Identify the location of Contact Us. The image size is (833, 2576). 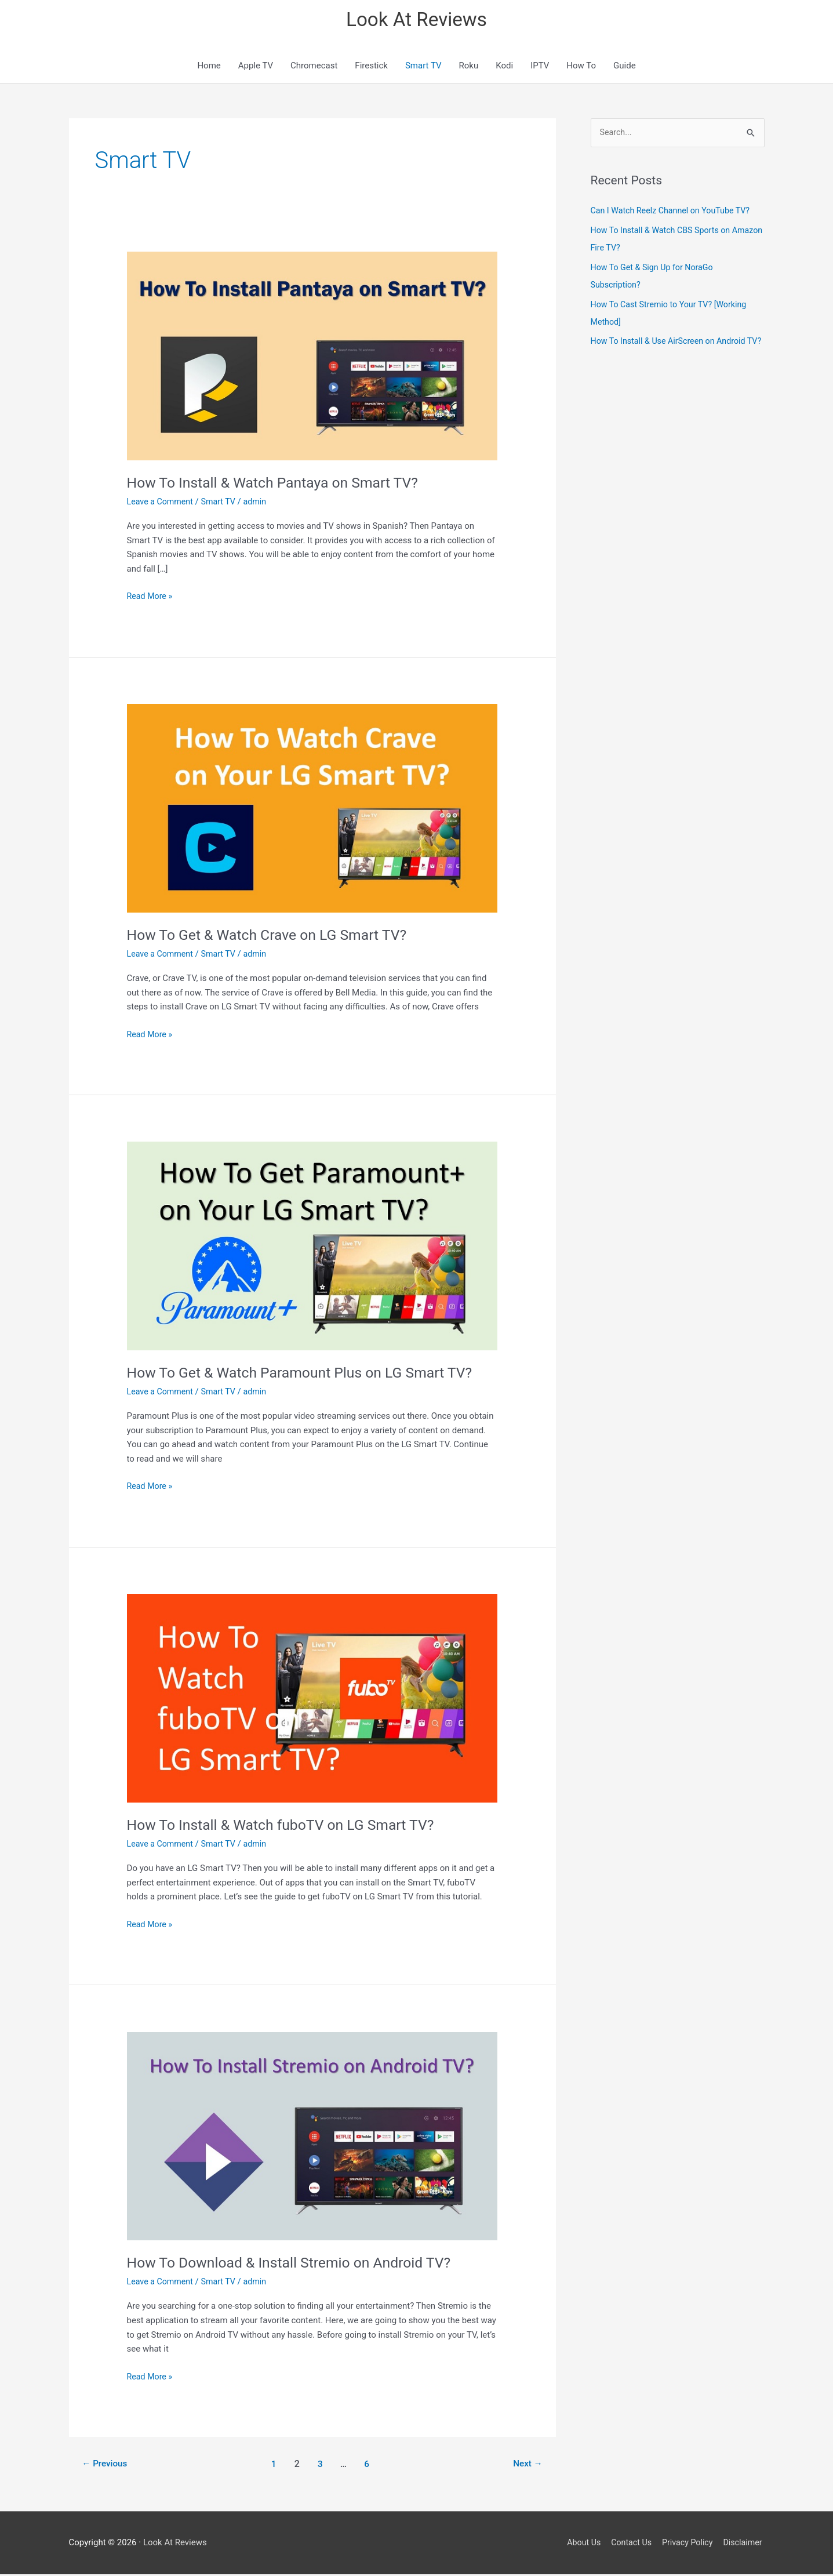
(626, 2544).